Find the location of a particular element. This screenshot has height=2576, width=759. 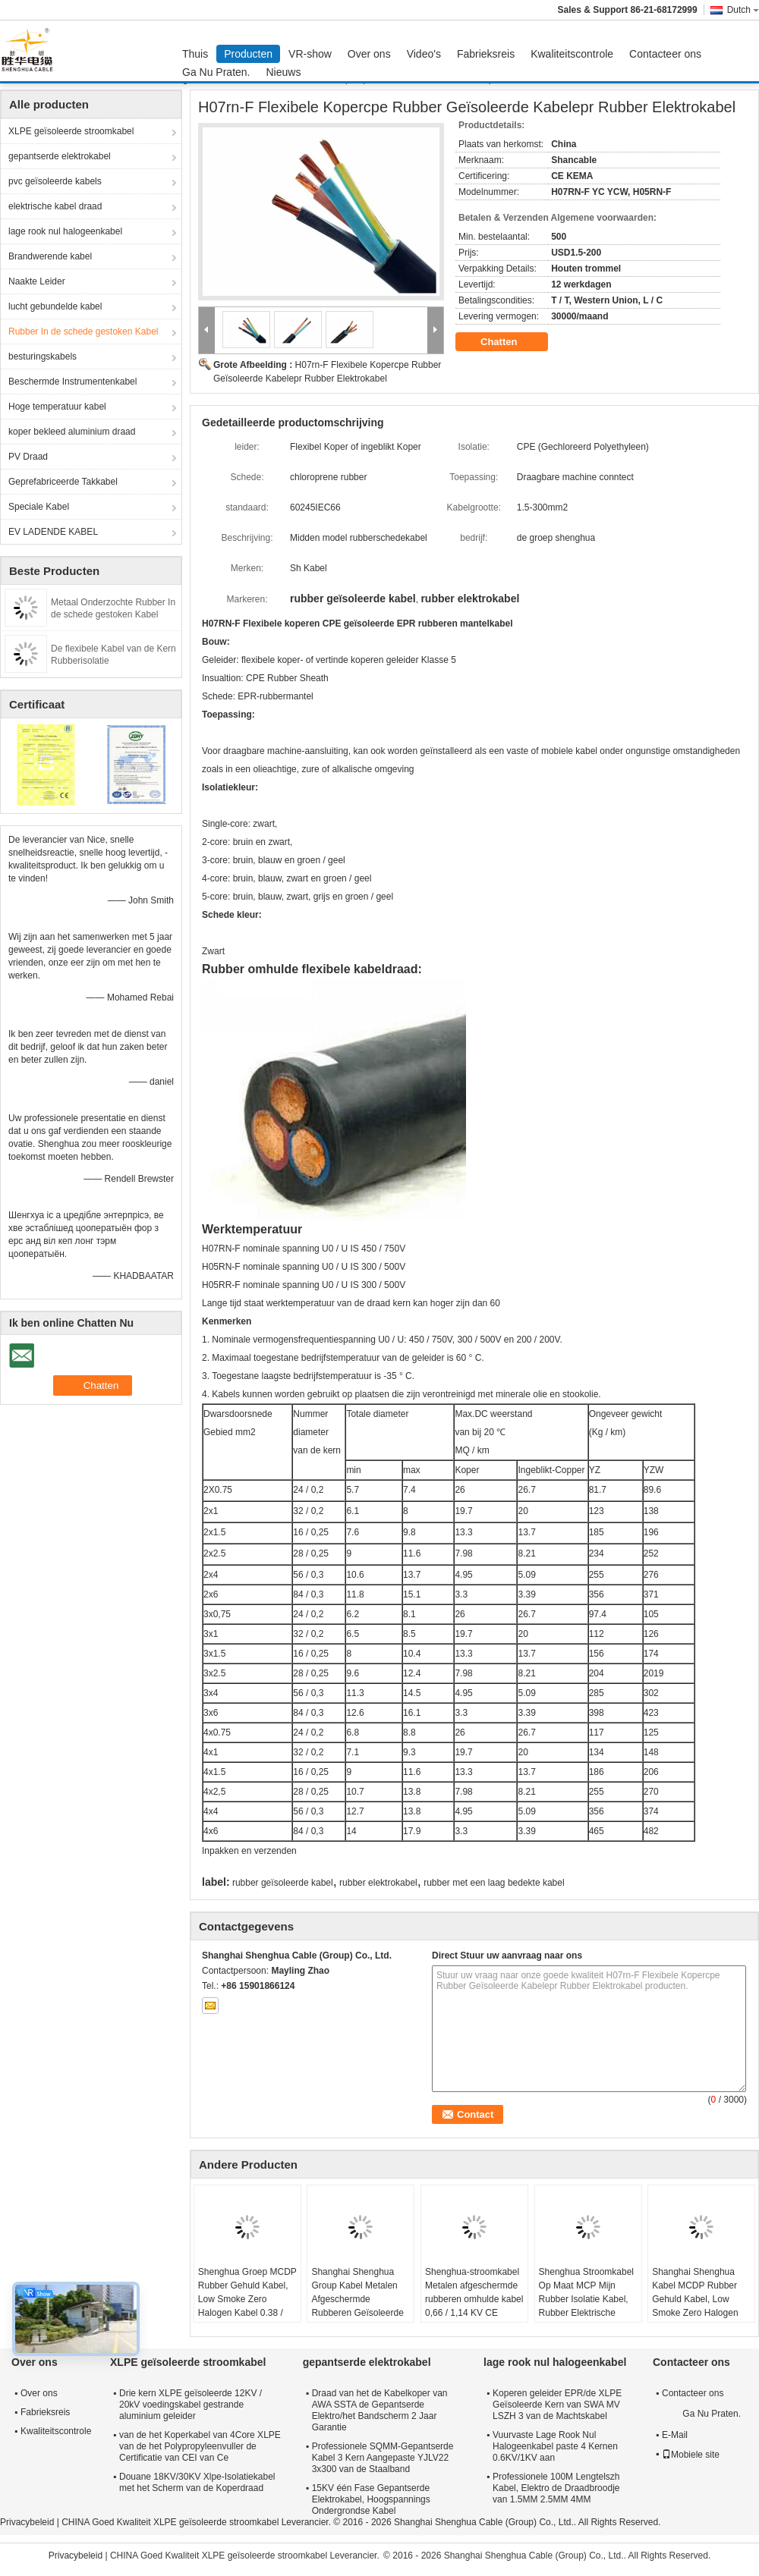

Draad van het de Kabelkoper van AWA SSTA de Gepantserde Elektro/het Bandscherm 2 Jaar Garantie is located at coordinates (380, 2410).